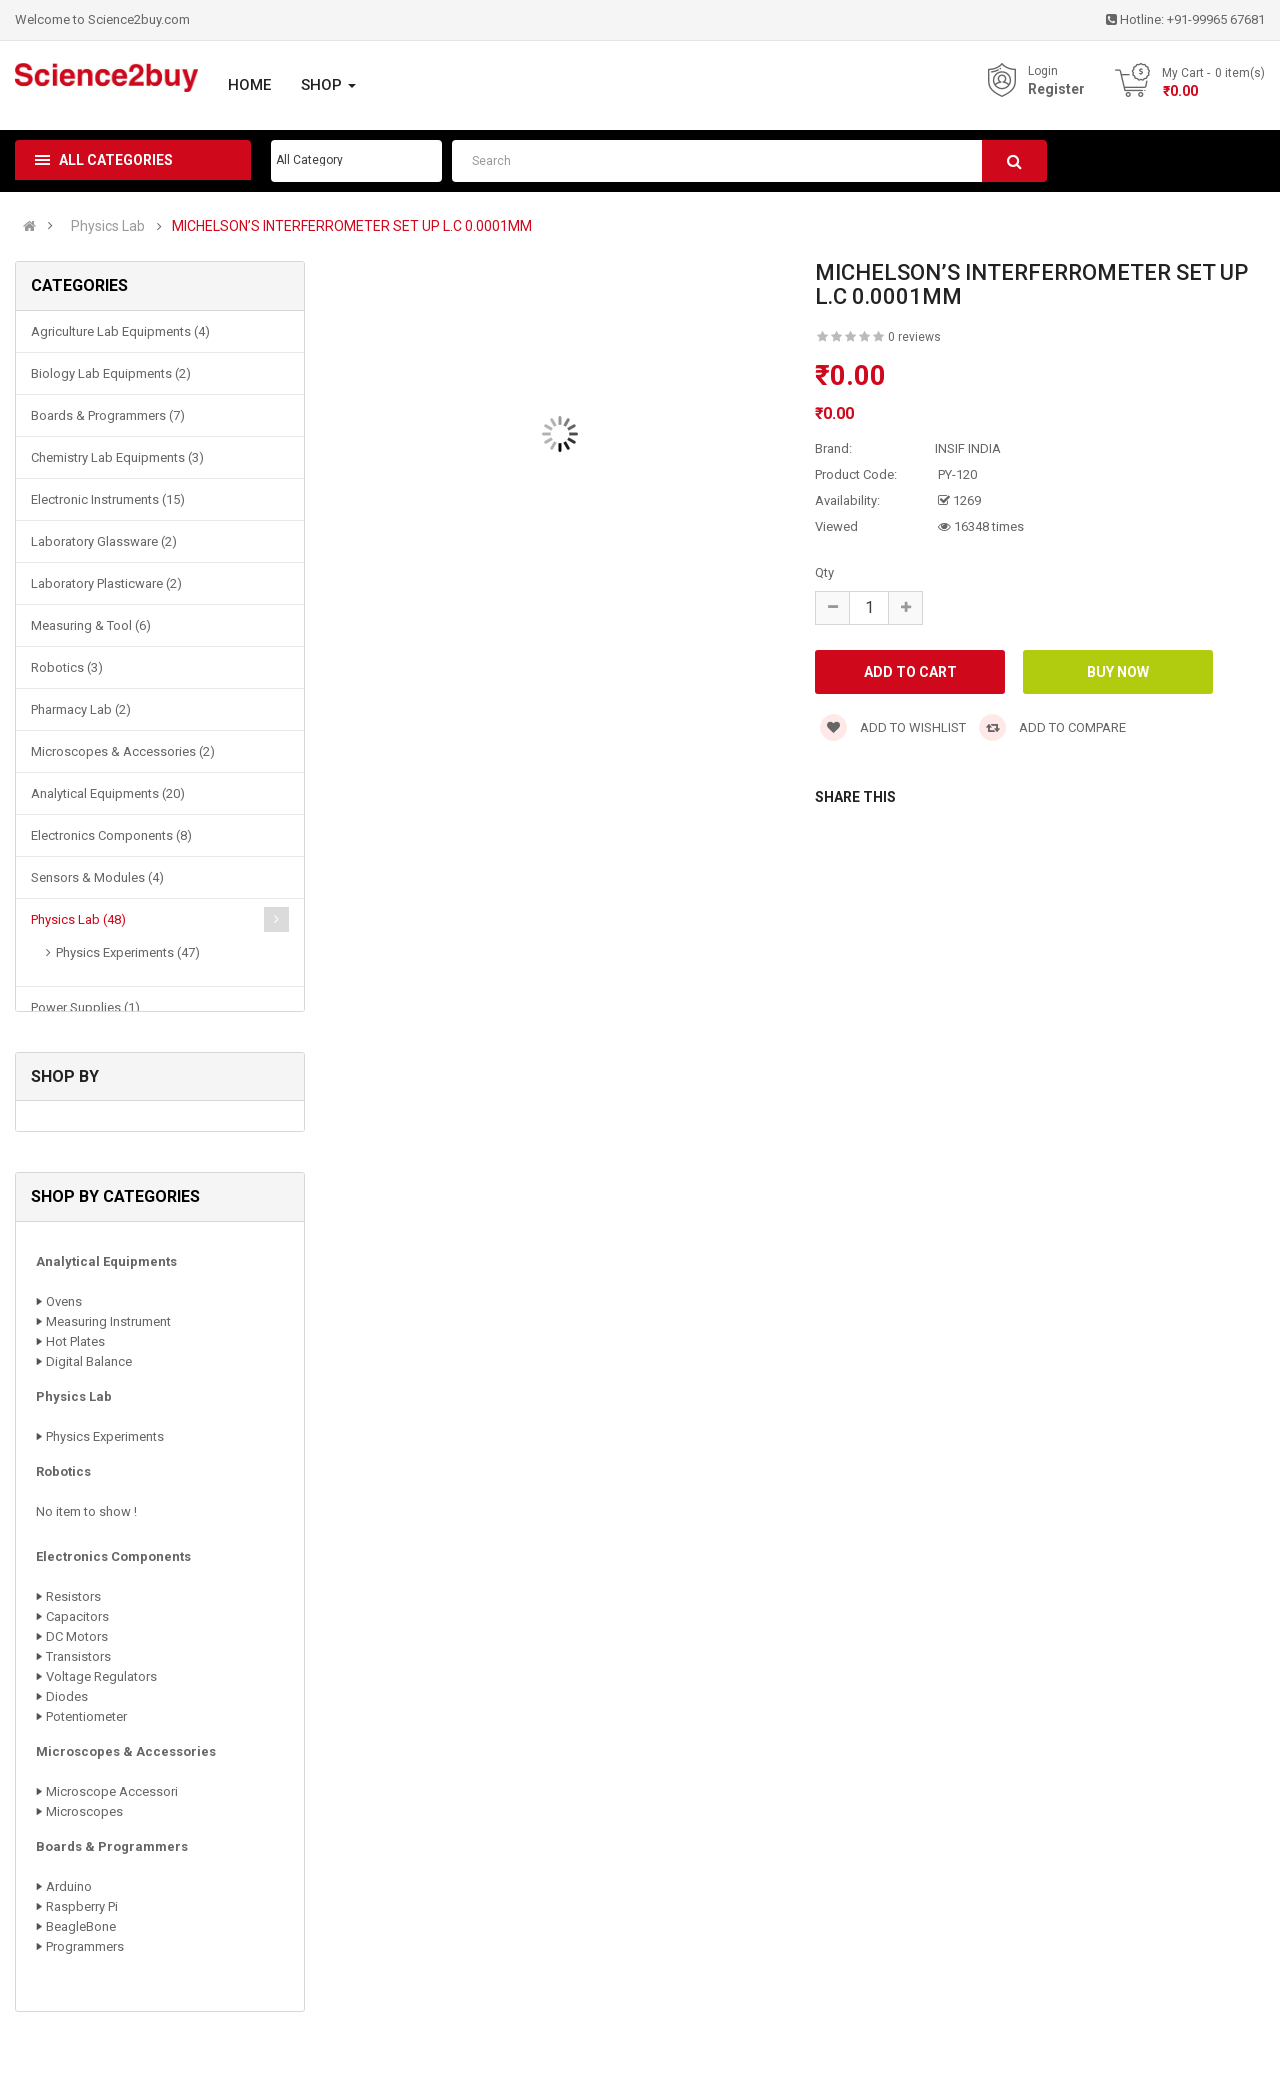 The height and width of the screenshot is (2082, 1280). I want to click on Pharmacy Lab (2), so click(81, 709).